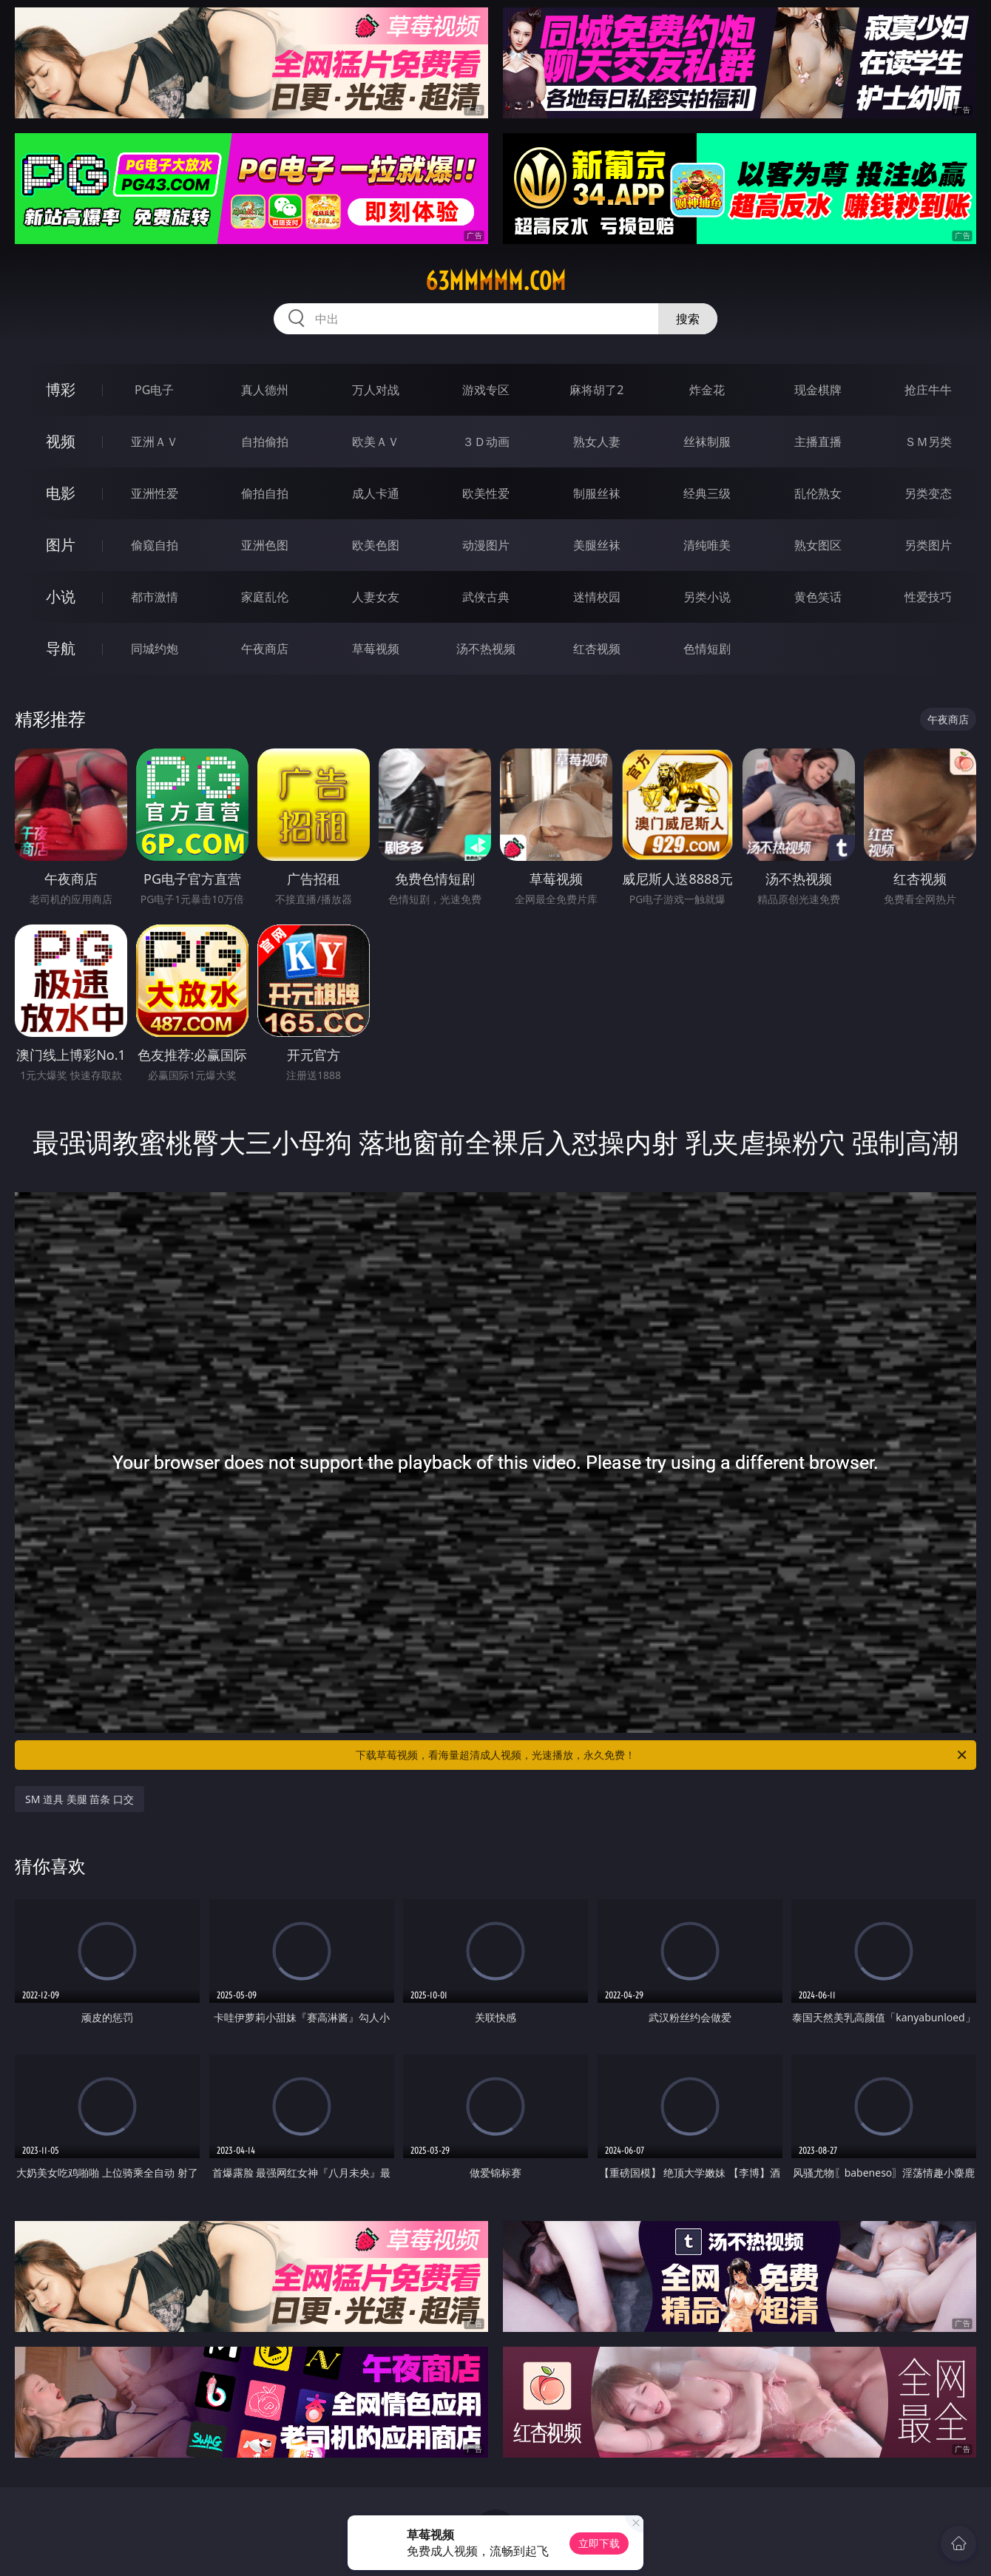 The height and width of the screenshot is (2576, 991). What do you see at coordinates (264, 441) in the screenshot?
I see `自拍偷拍` at bounding box center [264, 441].